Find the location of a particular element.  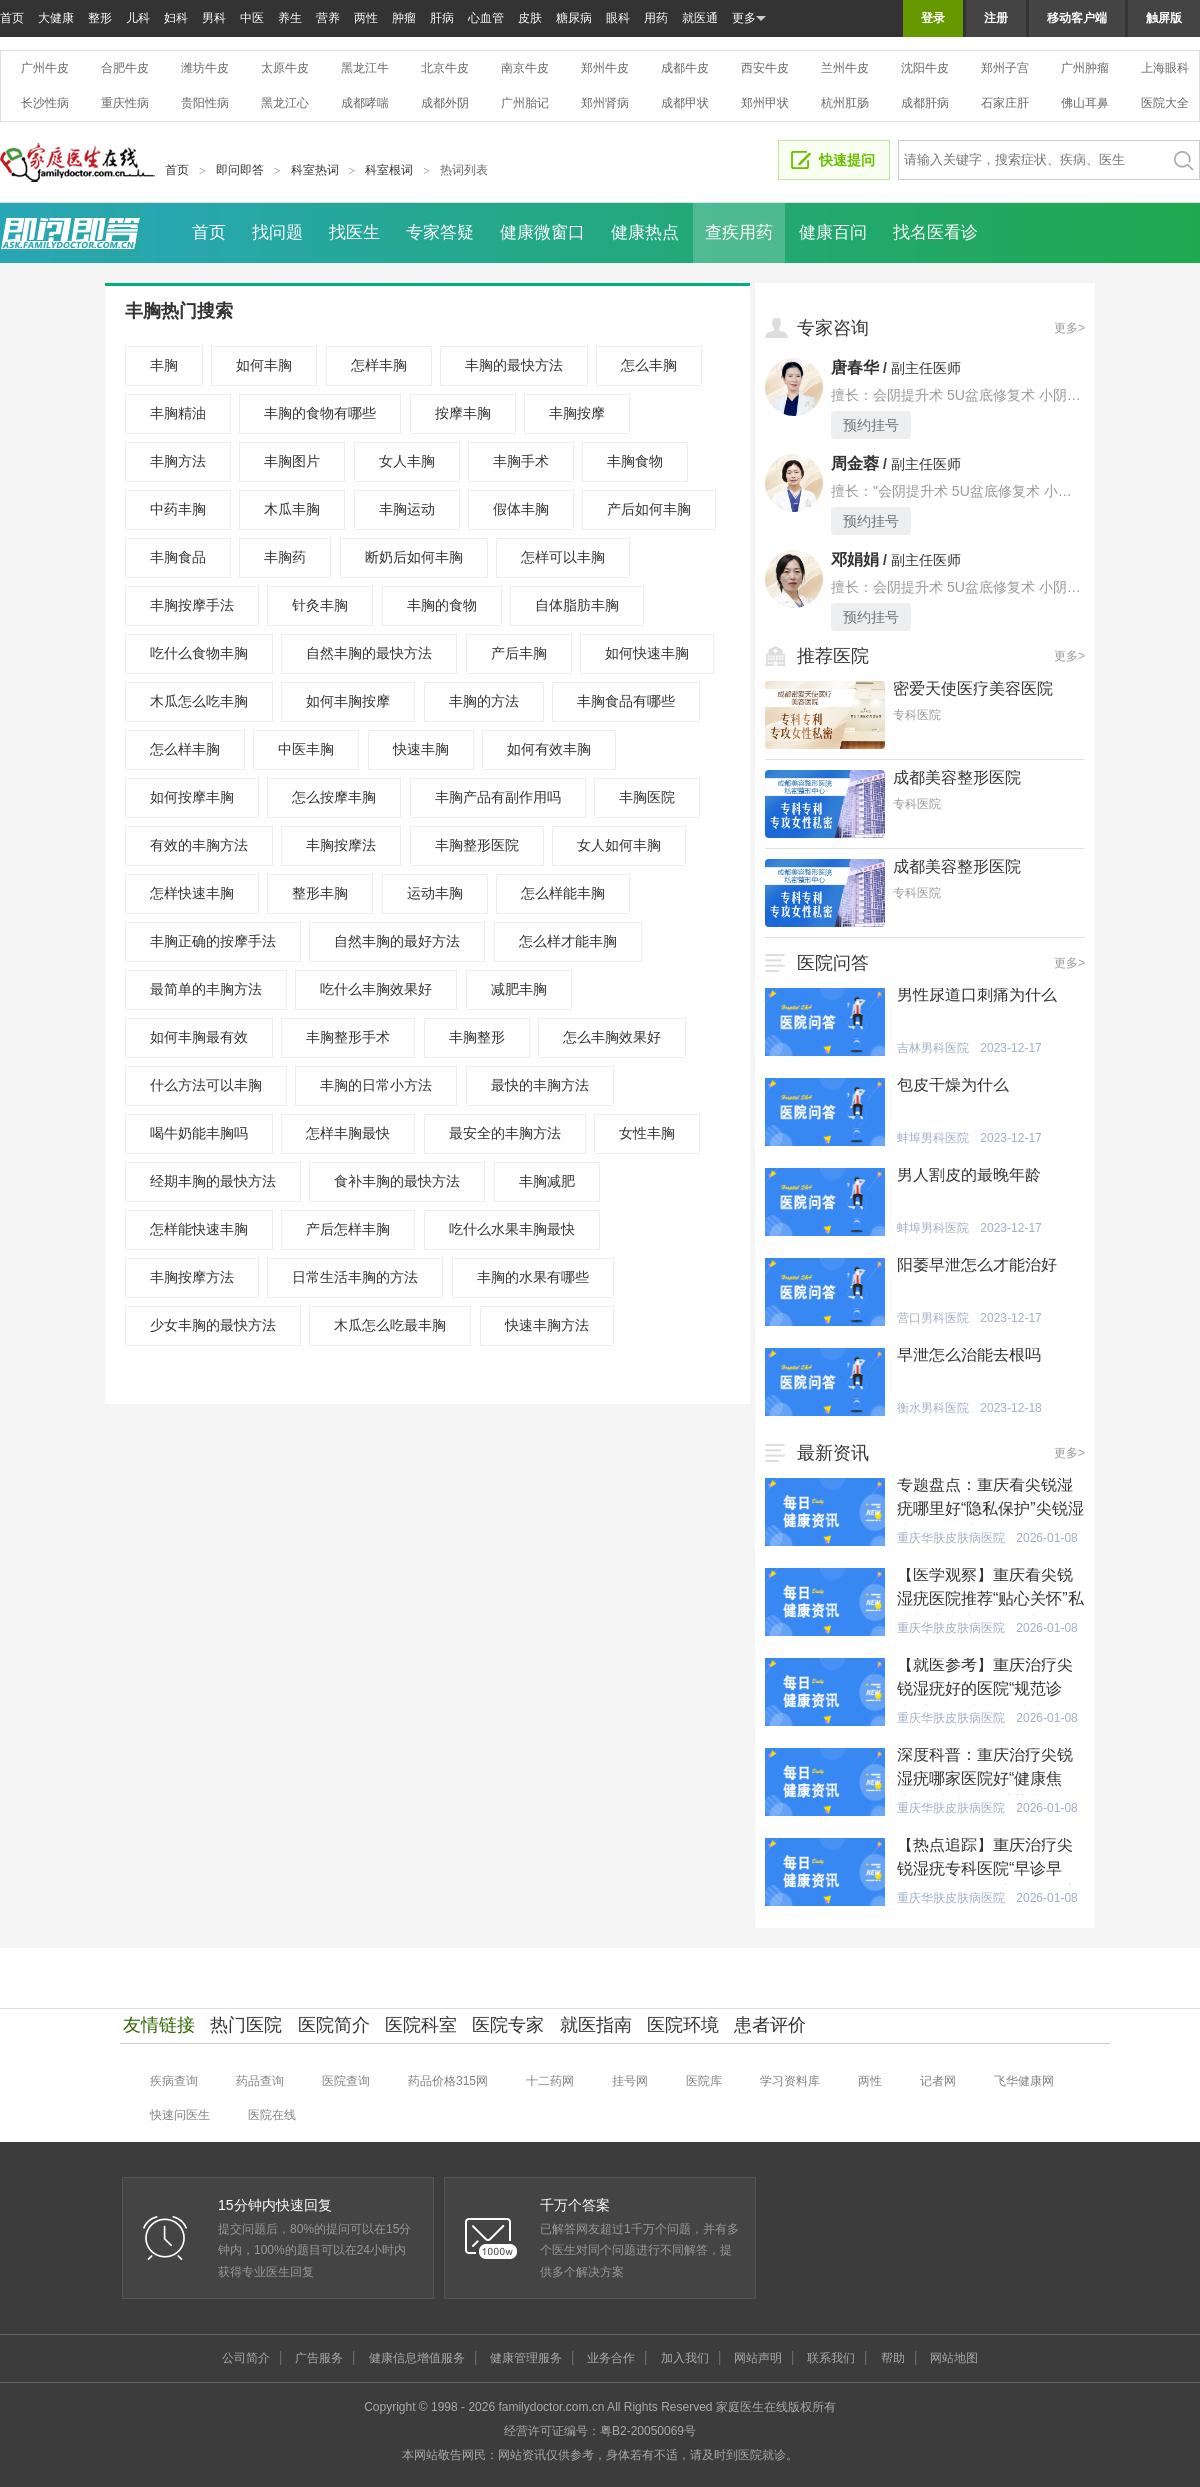

预约挂号 is located at coordinates (871, 425).